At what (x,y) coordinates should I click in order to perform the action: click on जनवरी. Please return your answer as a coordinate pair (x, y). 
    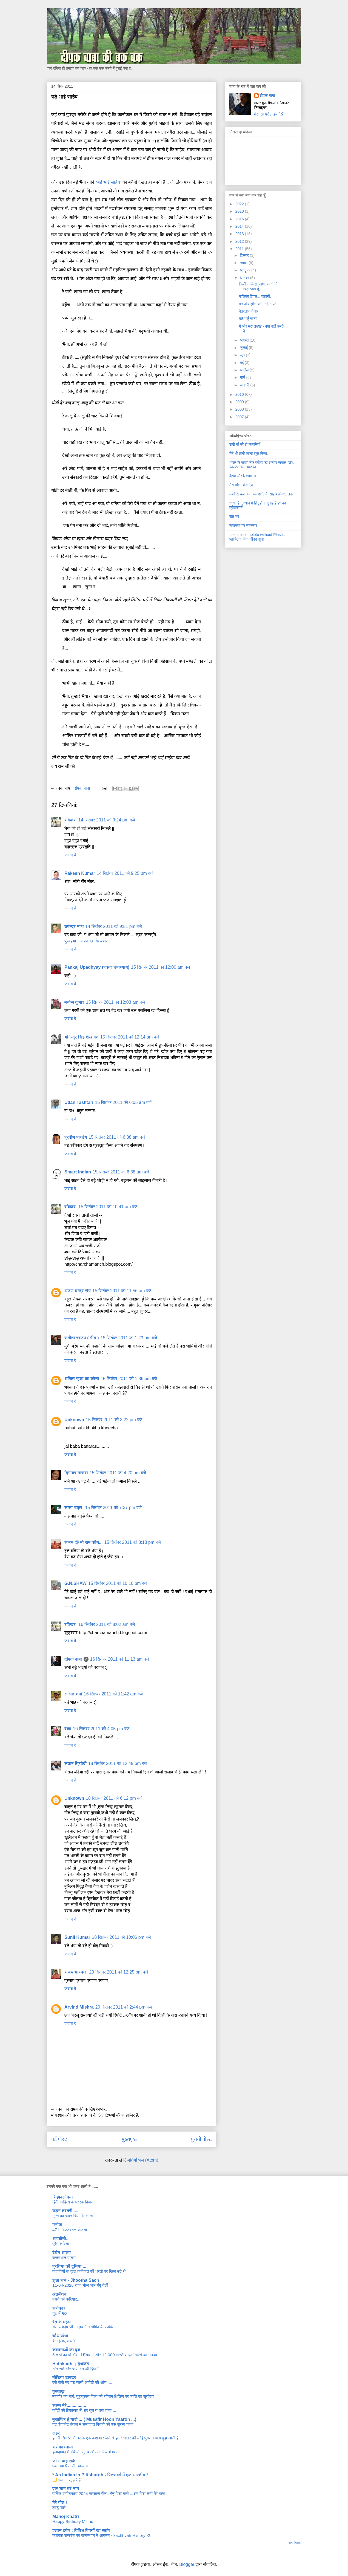
    Looking at the image, I should click on (245, 385).